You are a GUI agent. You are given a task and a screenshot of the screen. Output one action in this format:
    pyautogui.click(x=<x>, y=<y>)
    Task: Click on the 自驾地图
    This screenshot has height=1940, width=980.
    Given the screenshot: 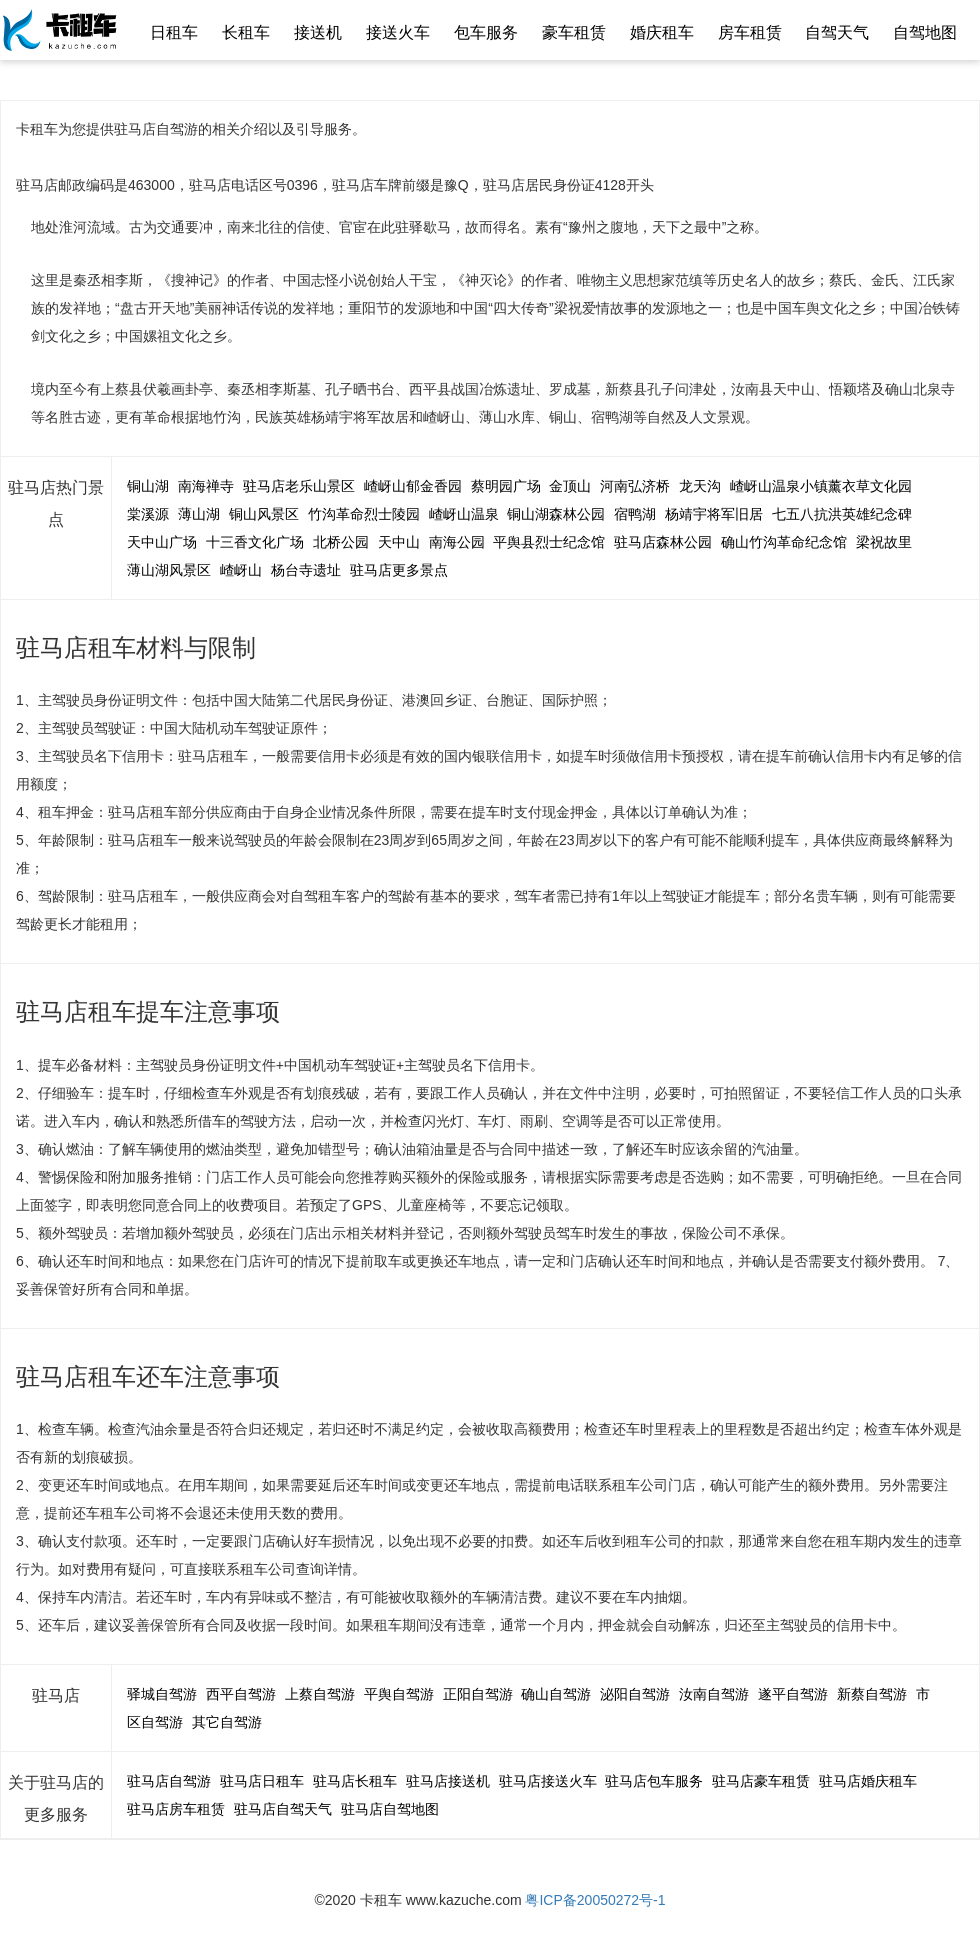 What is the action you would take?
    pyautogui.click(x=925, y=32)
    